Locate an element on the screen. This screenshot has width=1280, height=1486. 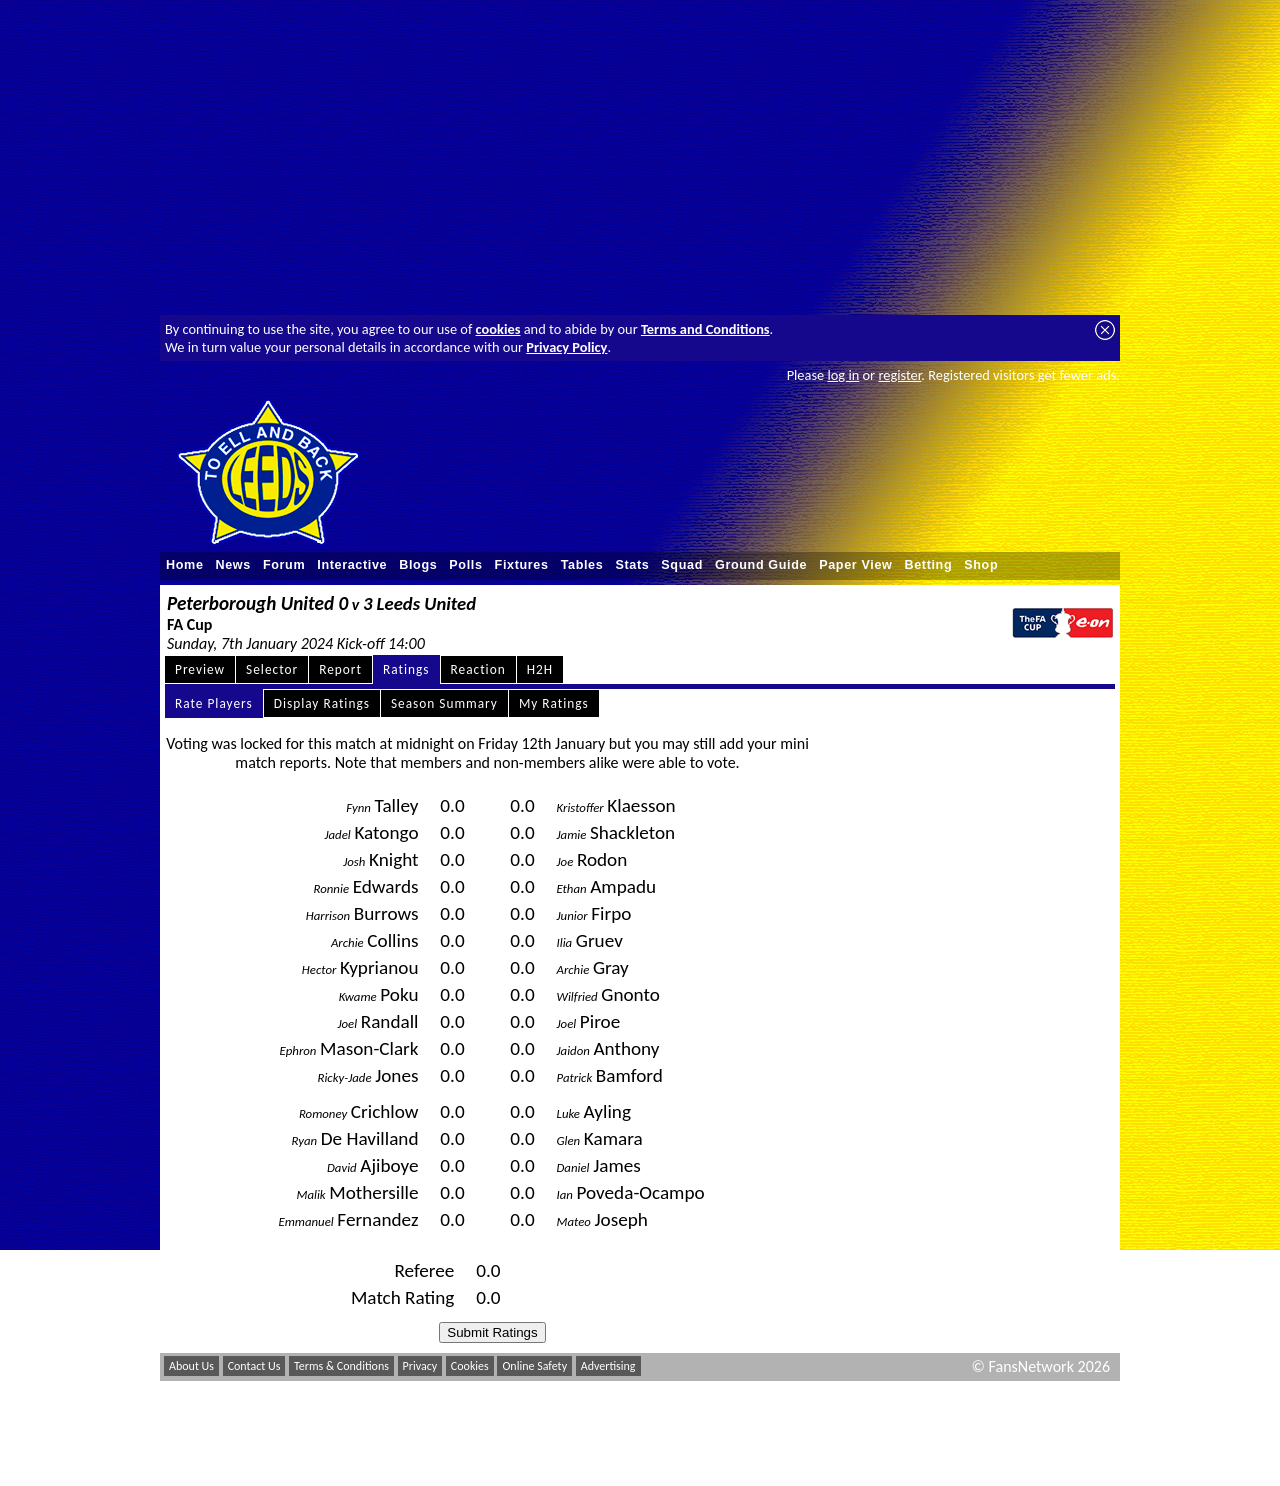
Online Safety is located at coordinates (534, 1366).